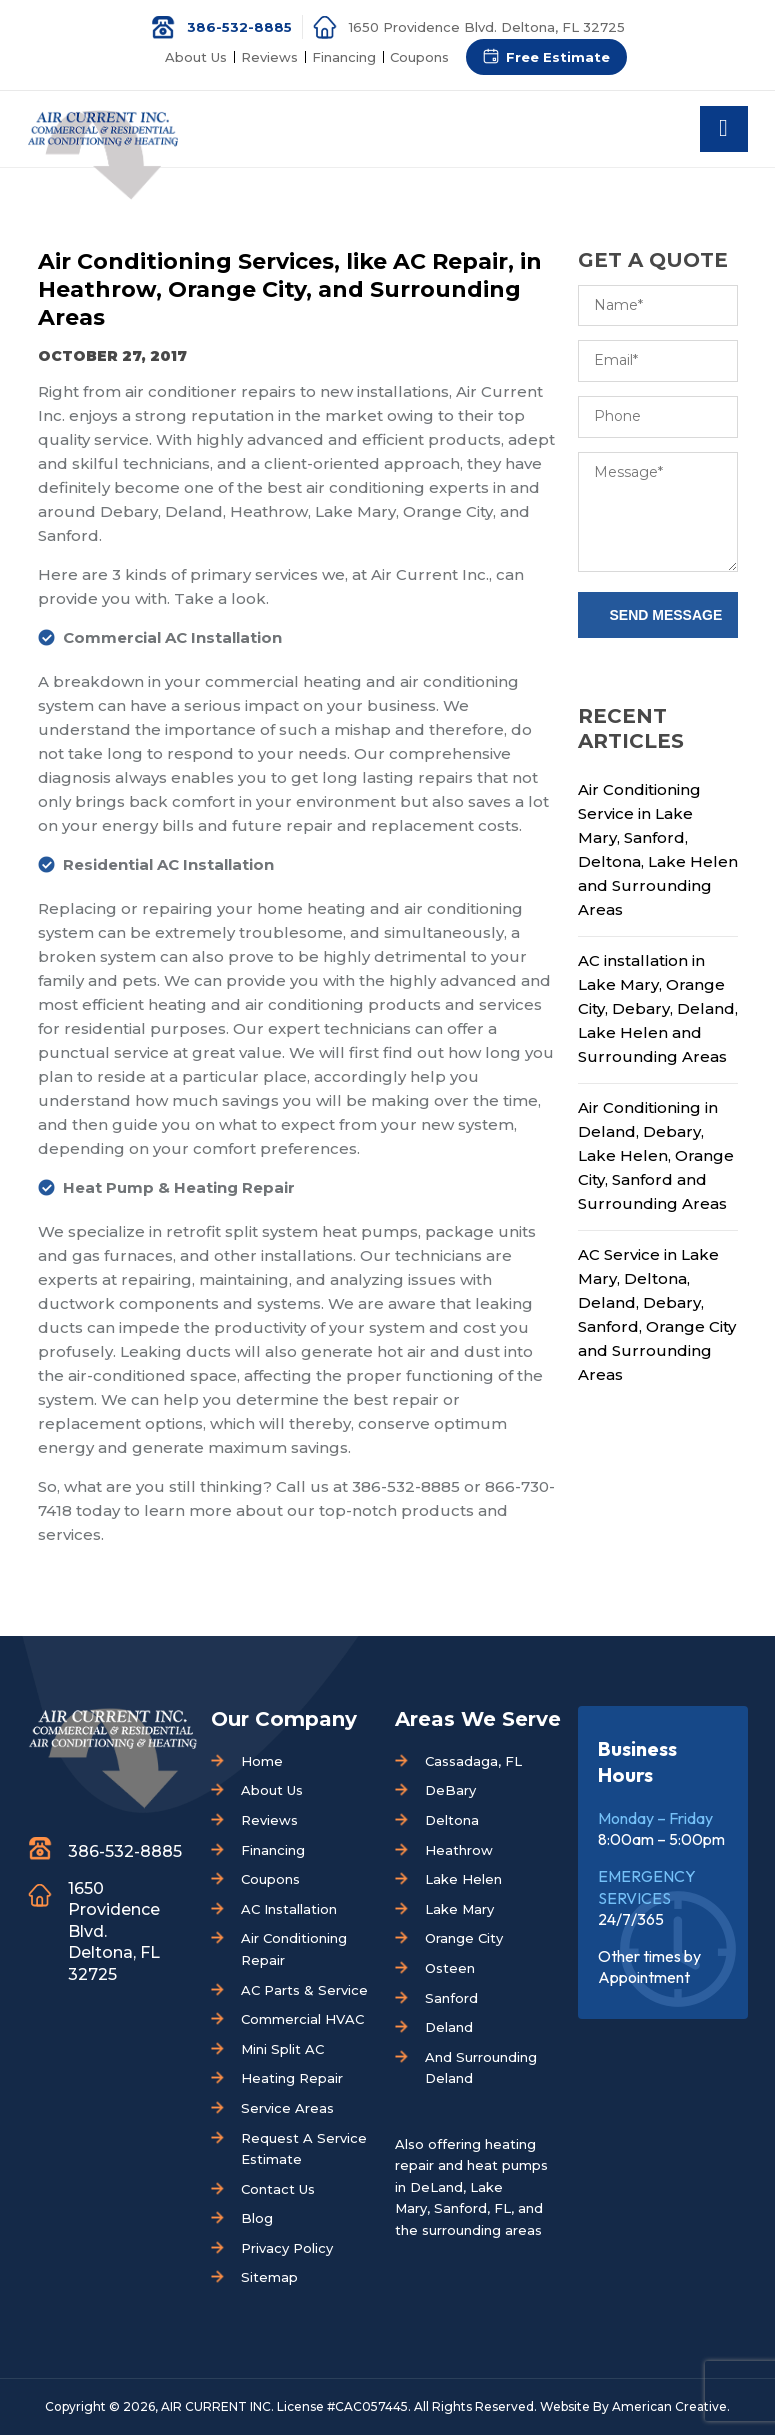  I want to click on Deland, so click(449, 2027).